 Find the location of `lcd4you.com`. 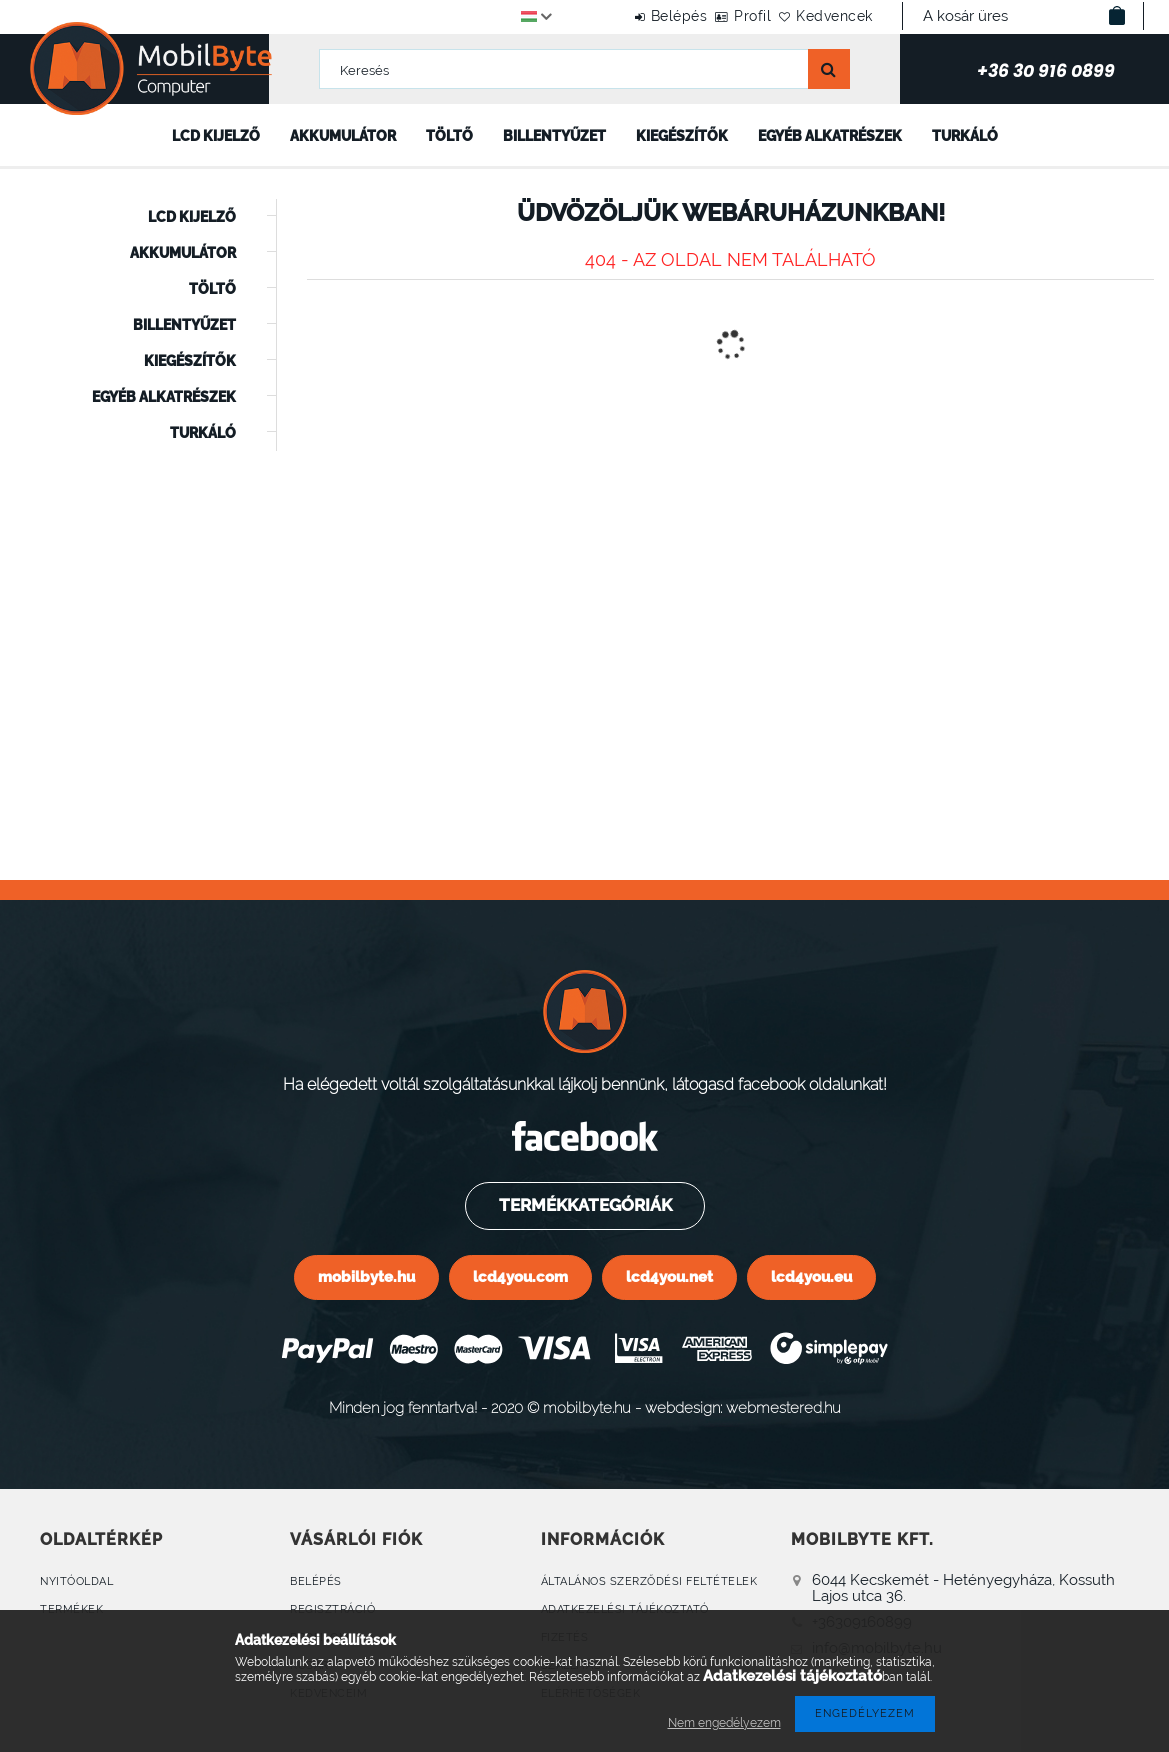

lcd4you.com is located at coordinates (520, 1276).